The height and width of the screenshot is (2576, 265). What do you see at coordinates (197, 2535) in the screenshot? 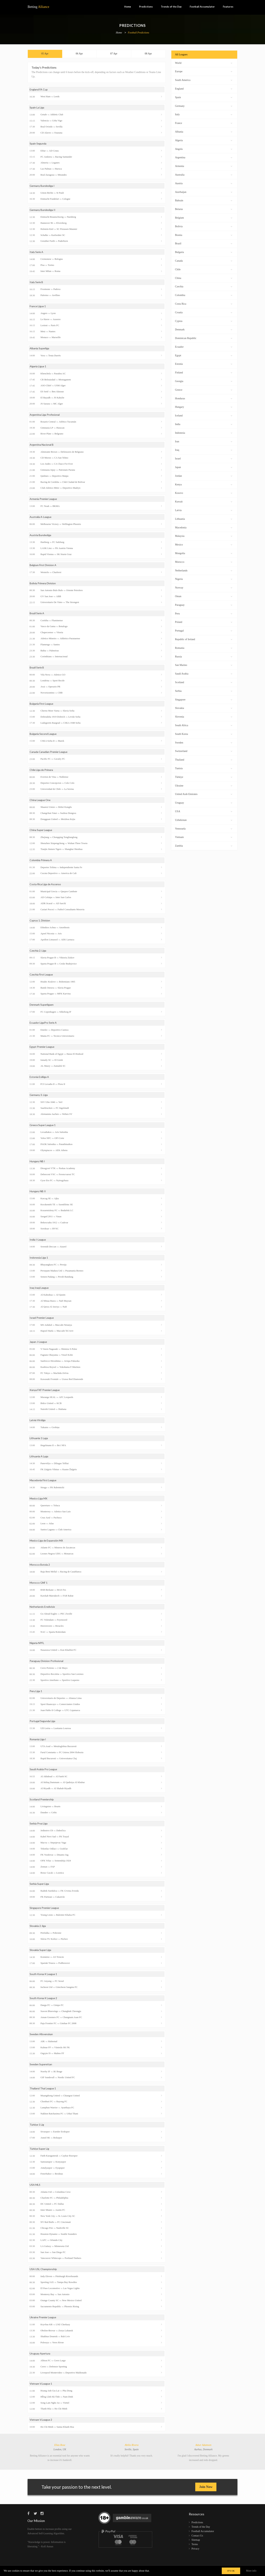
I see `Contact Us` at bounding box center [197, 2535].